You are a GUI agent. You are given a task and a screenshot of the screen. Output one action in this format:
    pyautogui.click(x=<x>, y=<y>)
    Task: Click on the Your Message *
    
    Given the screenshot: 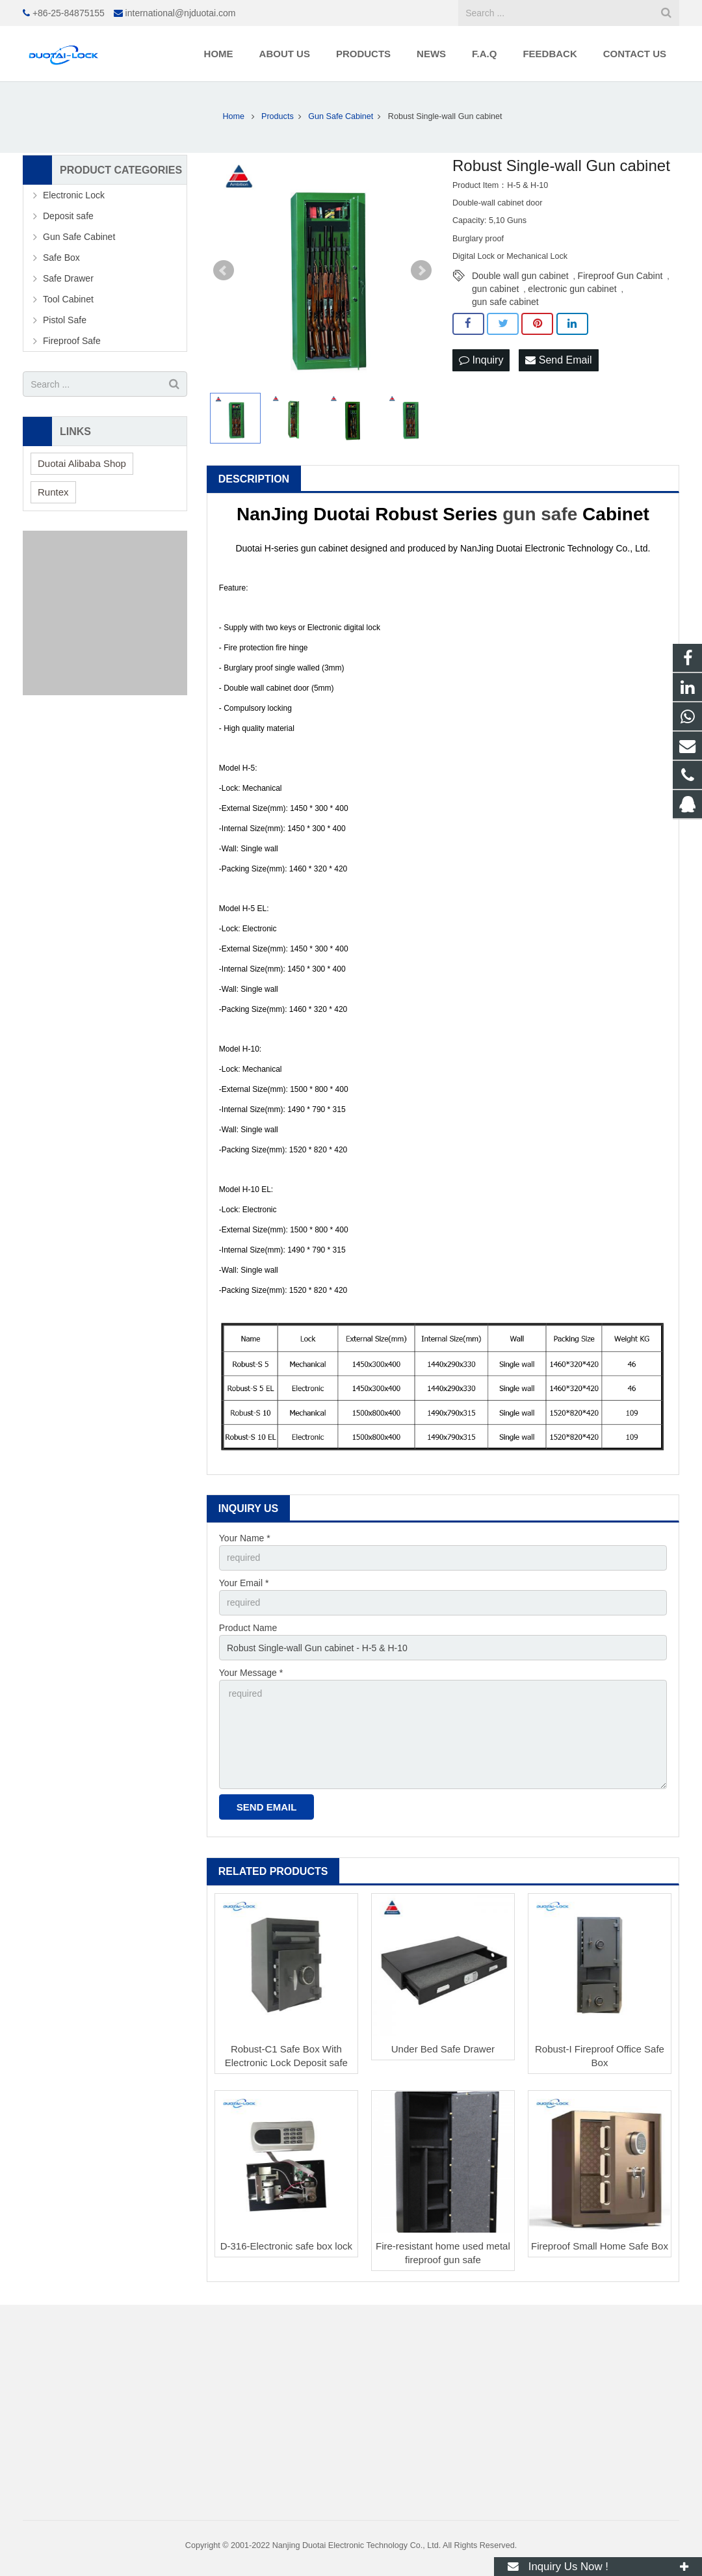 What is the action you would take?
    pyautogui.click(x=251, y=1672)
    